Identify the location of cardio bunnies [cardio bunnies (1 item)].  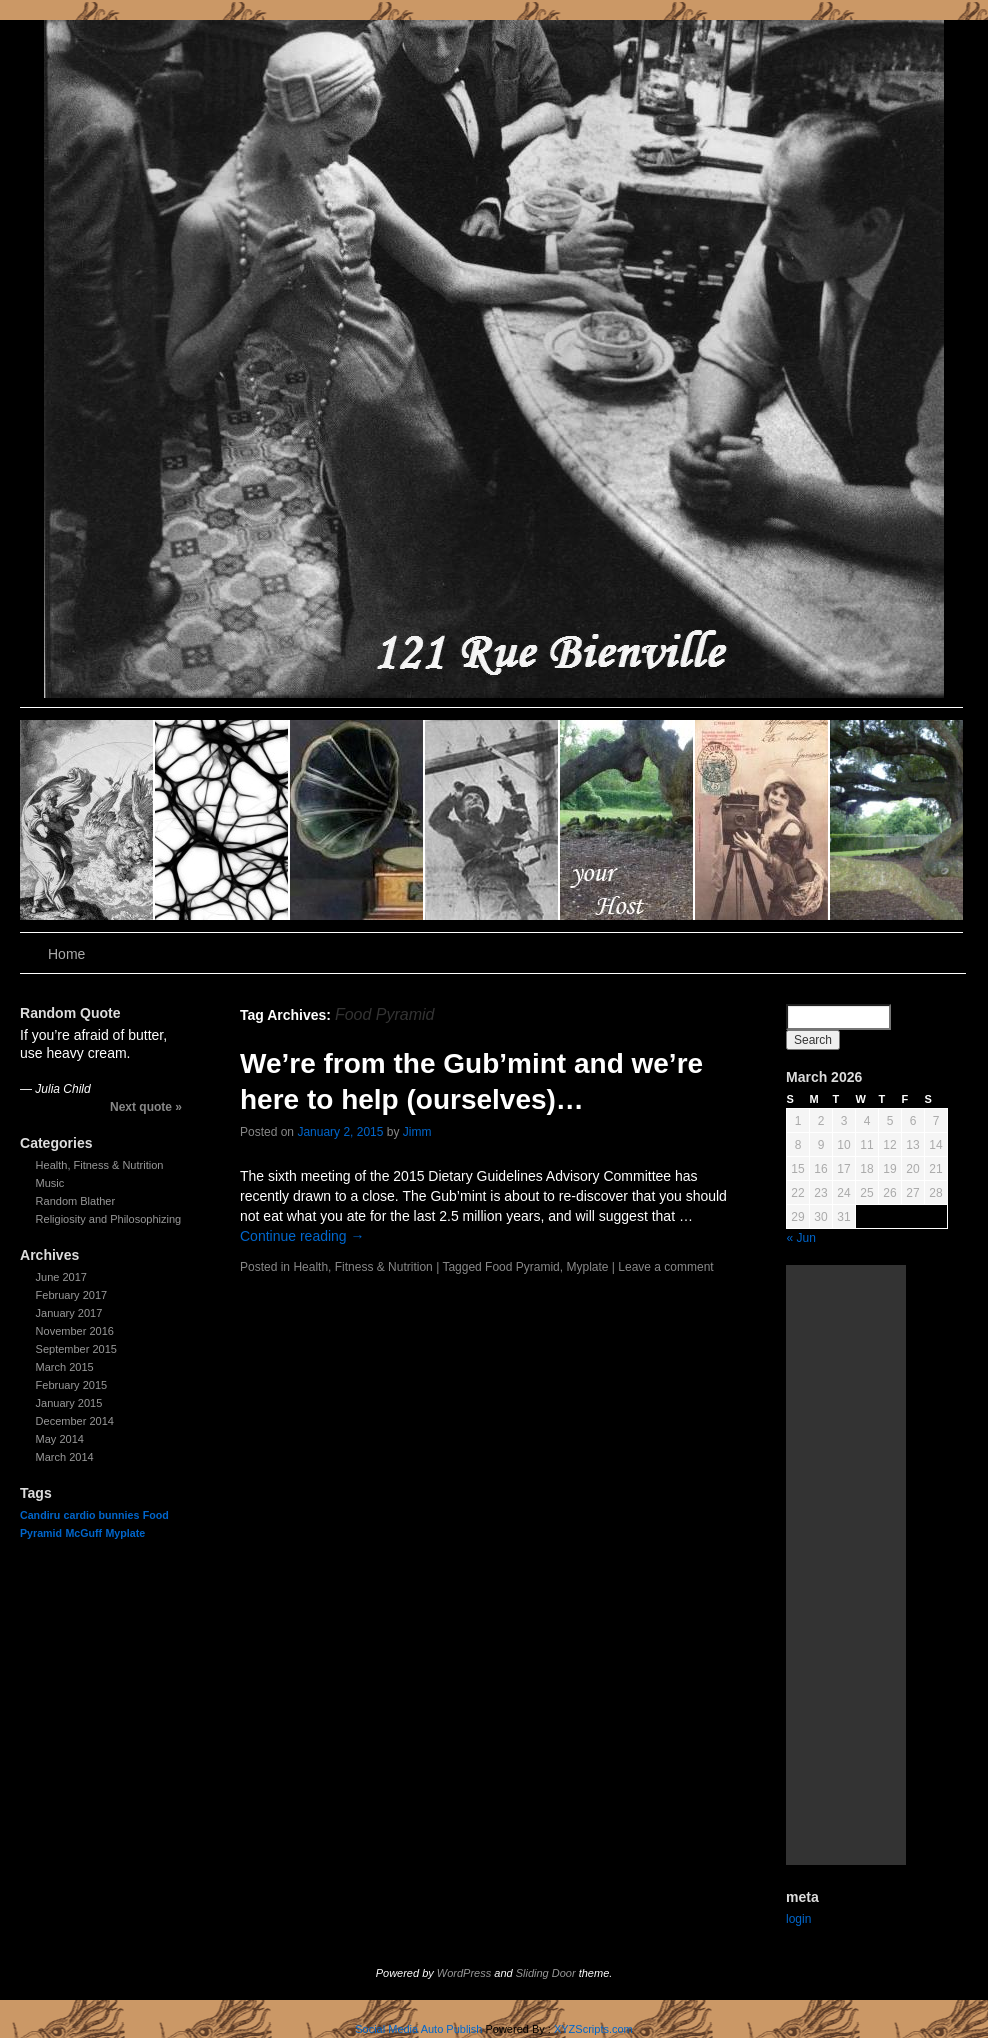
(102, 1515).